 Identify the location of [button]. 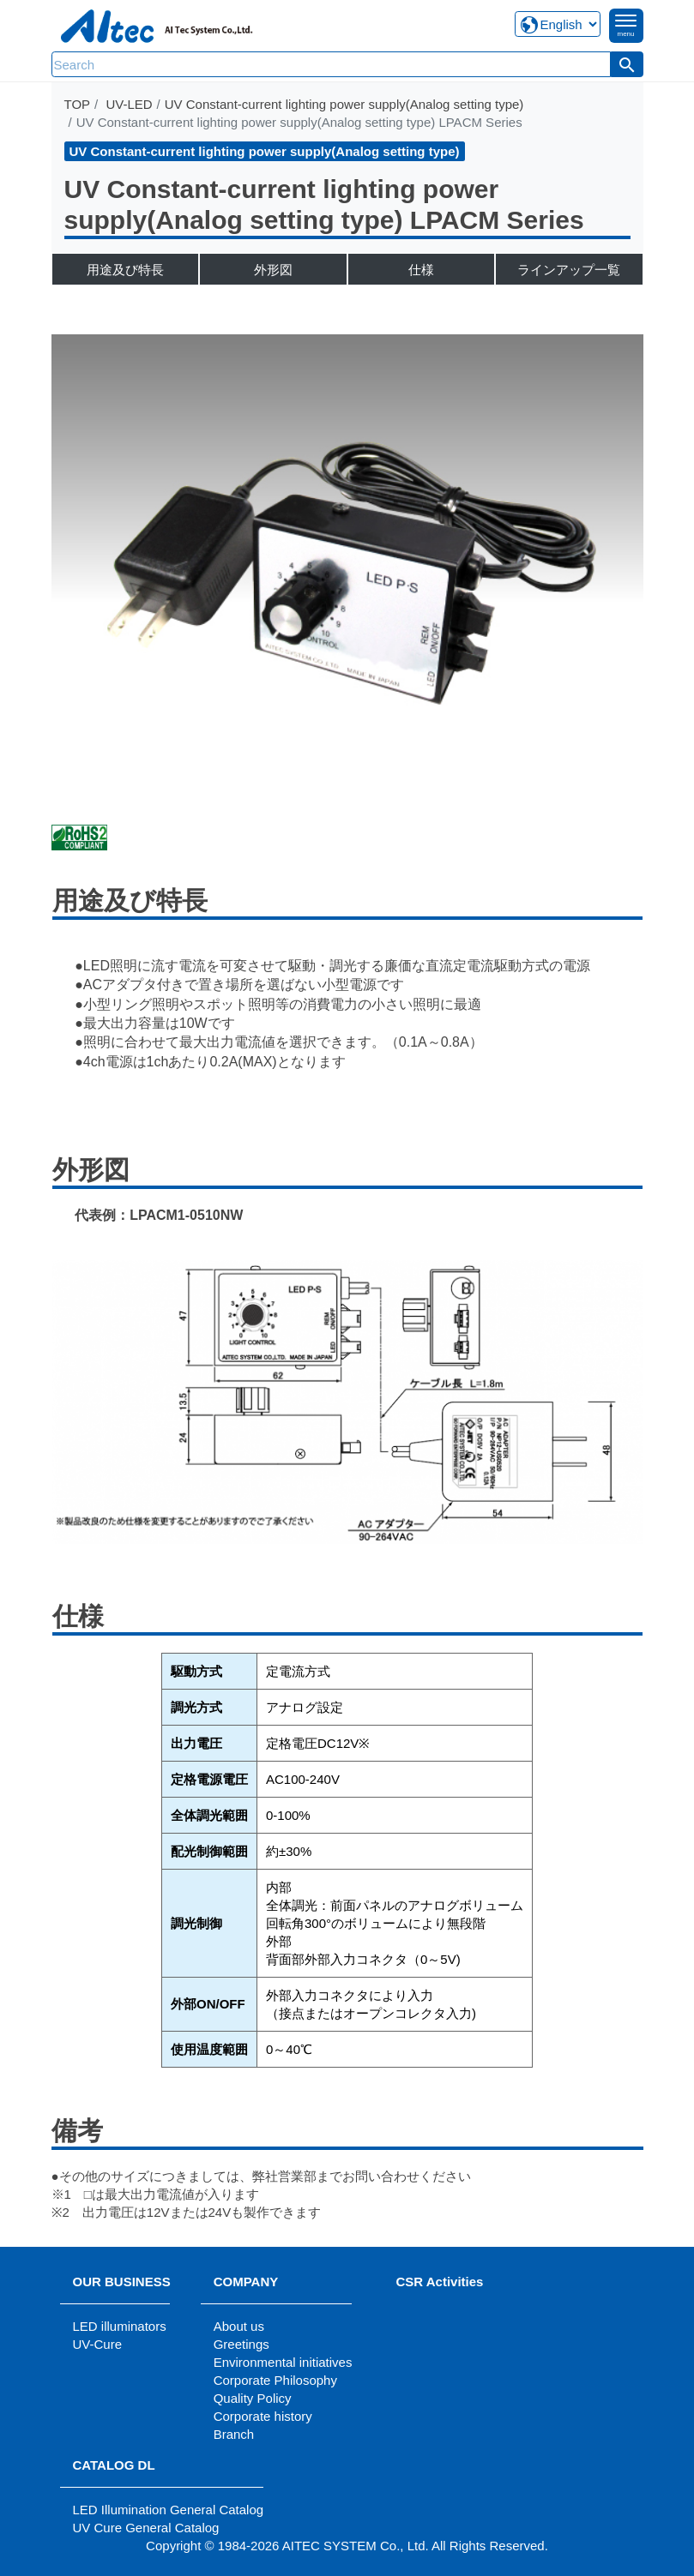
(627, 64).